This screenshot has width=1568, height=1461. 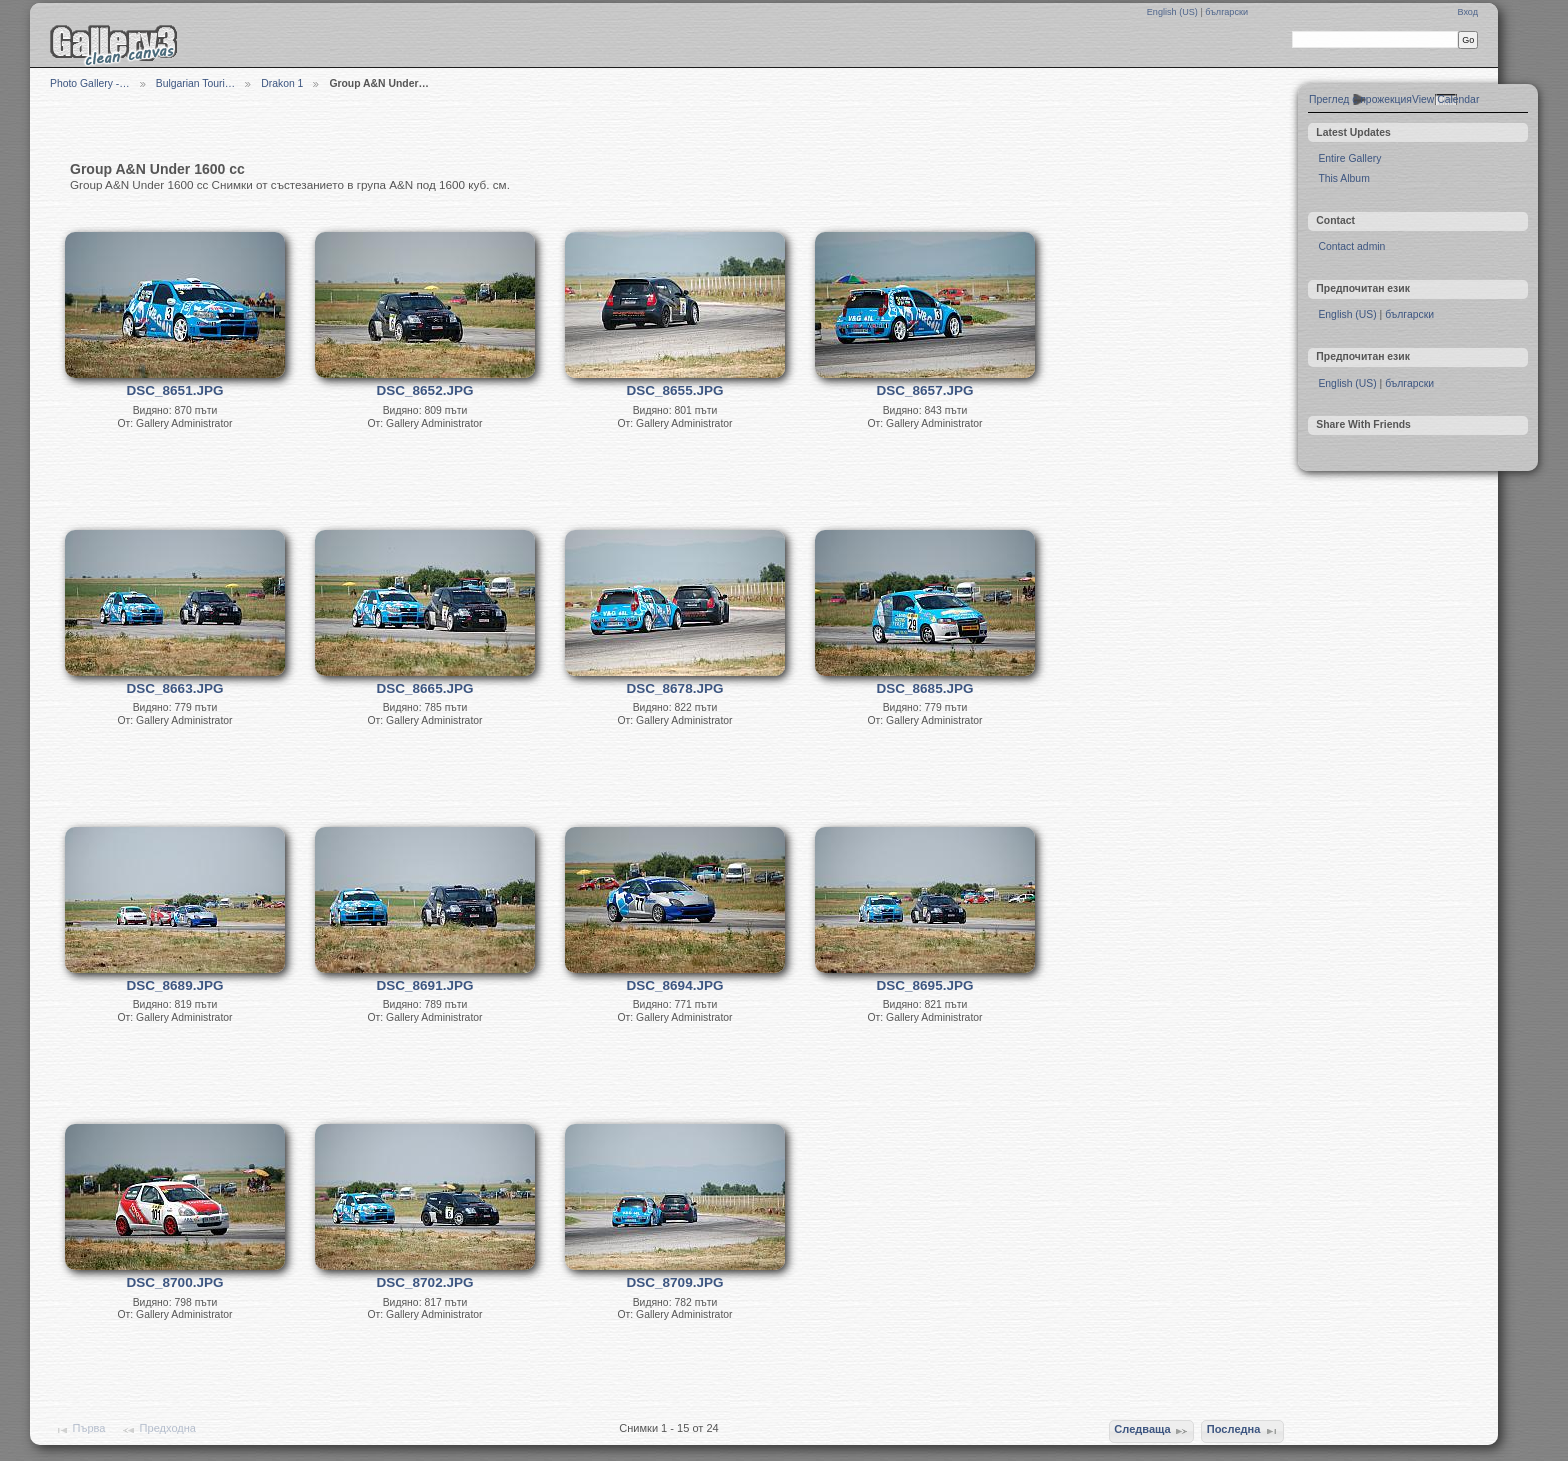 What do you see at coordinates (675, 1282) in the screenshot?
I see `DSC_8709.JPG` at bounding box center [675, 1282].